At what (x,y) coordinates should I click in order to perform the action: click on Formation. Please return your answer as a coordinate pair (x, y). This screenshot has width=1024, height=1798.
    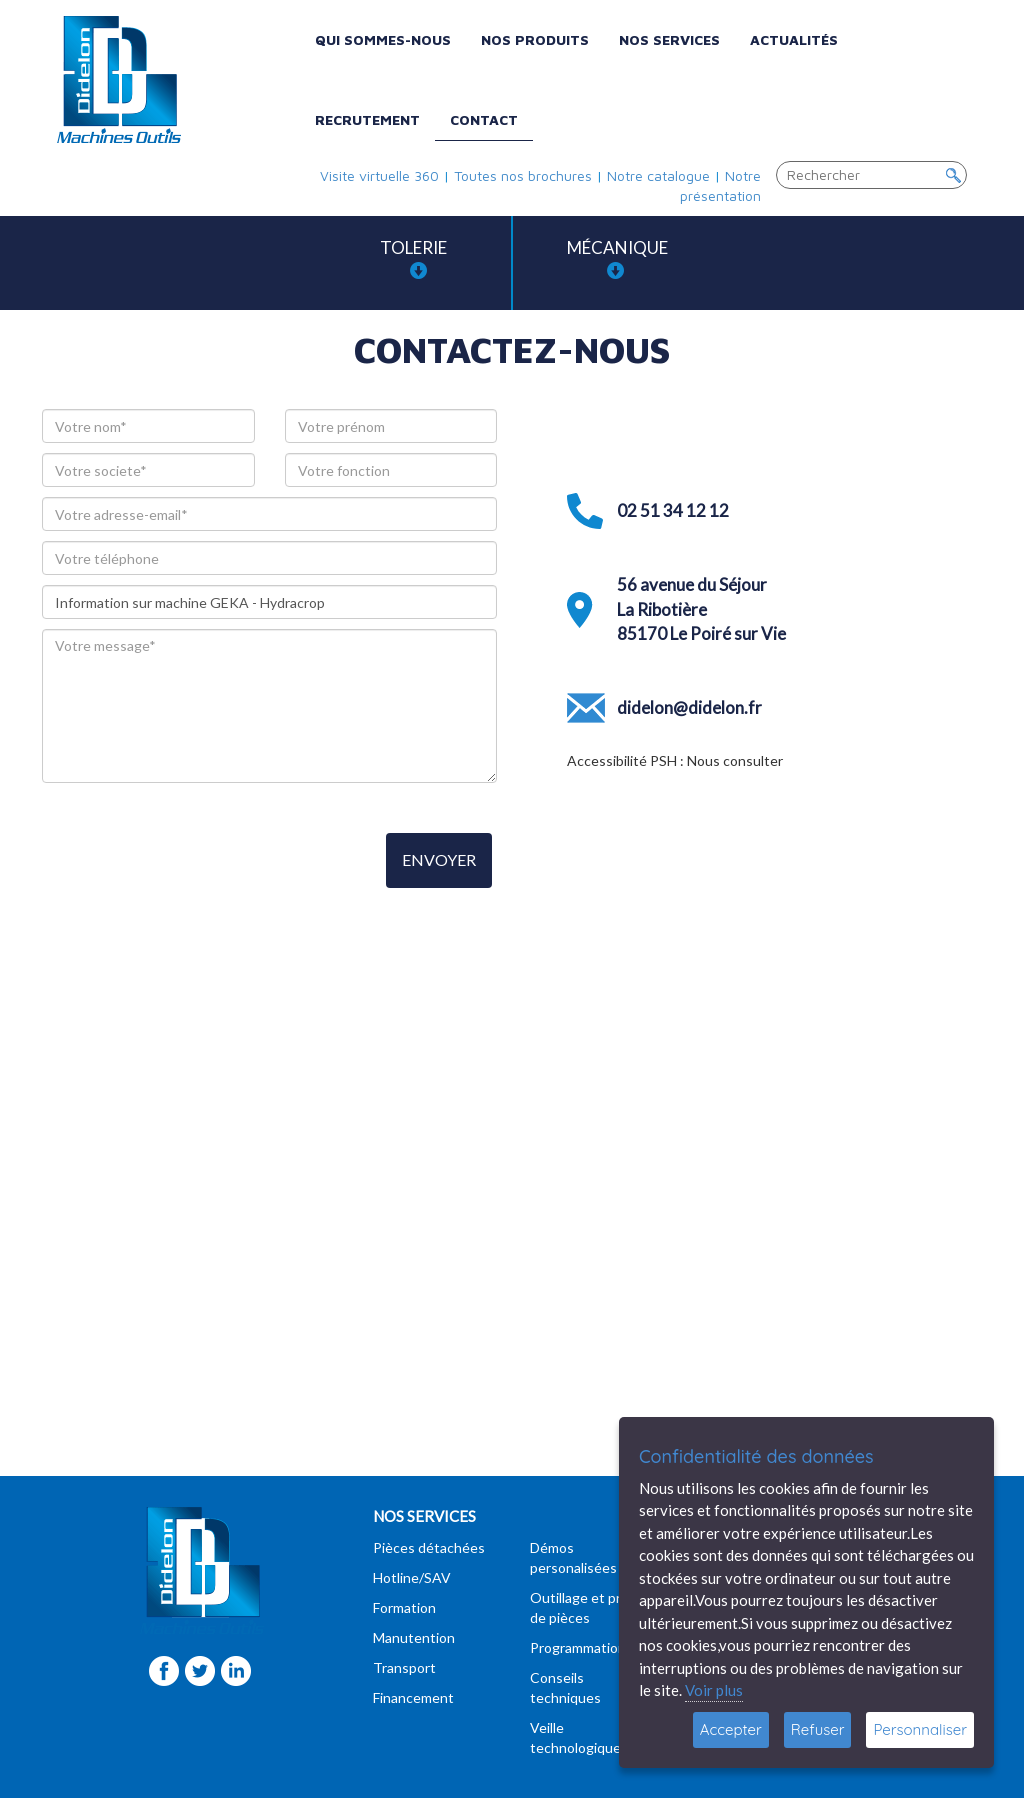
    Looking at the image, I should click on (404, 1607).